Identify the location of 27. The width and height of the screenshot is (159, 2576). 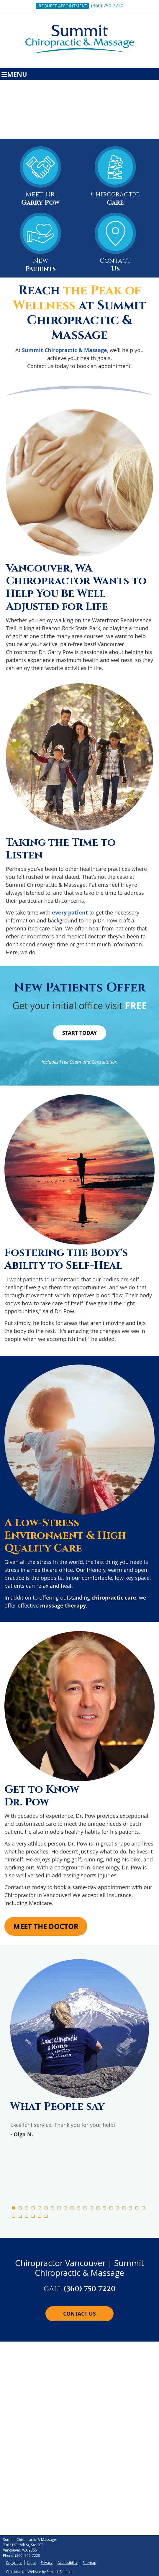
(46, 2216).